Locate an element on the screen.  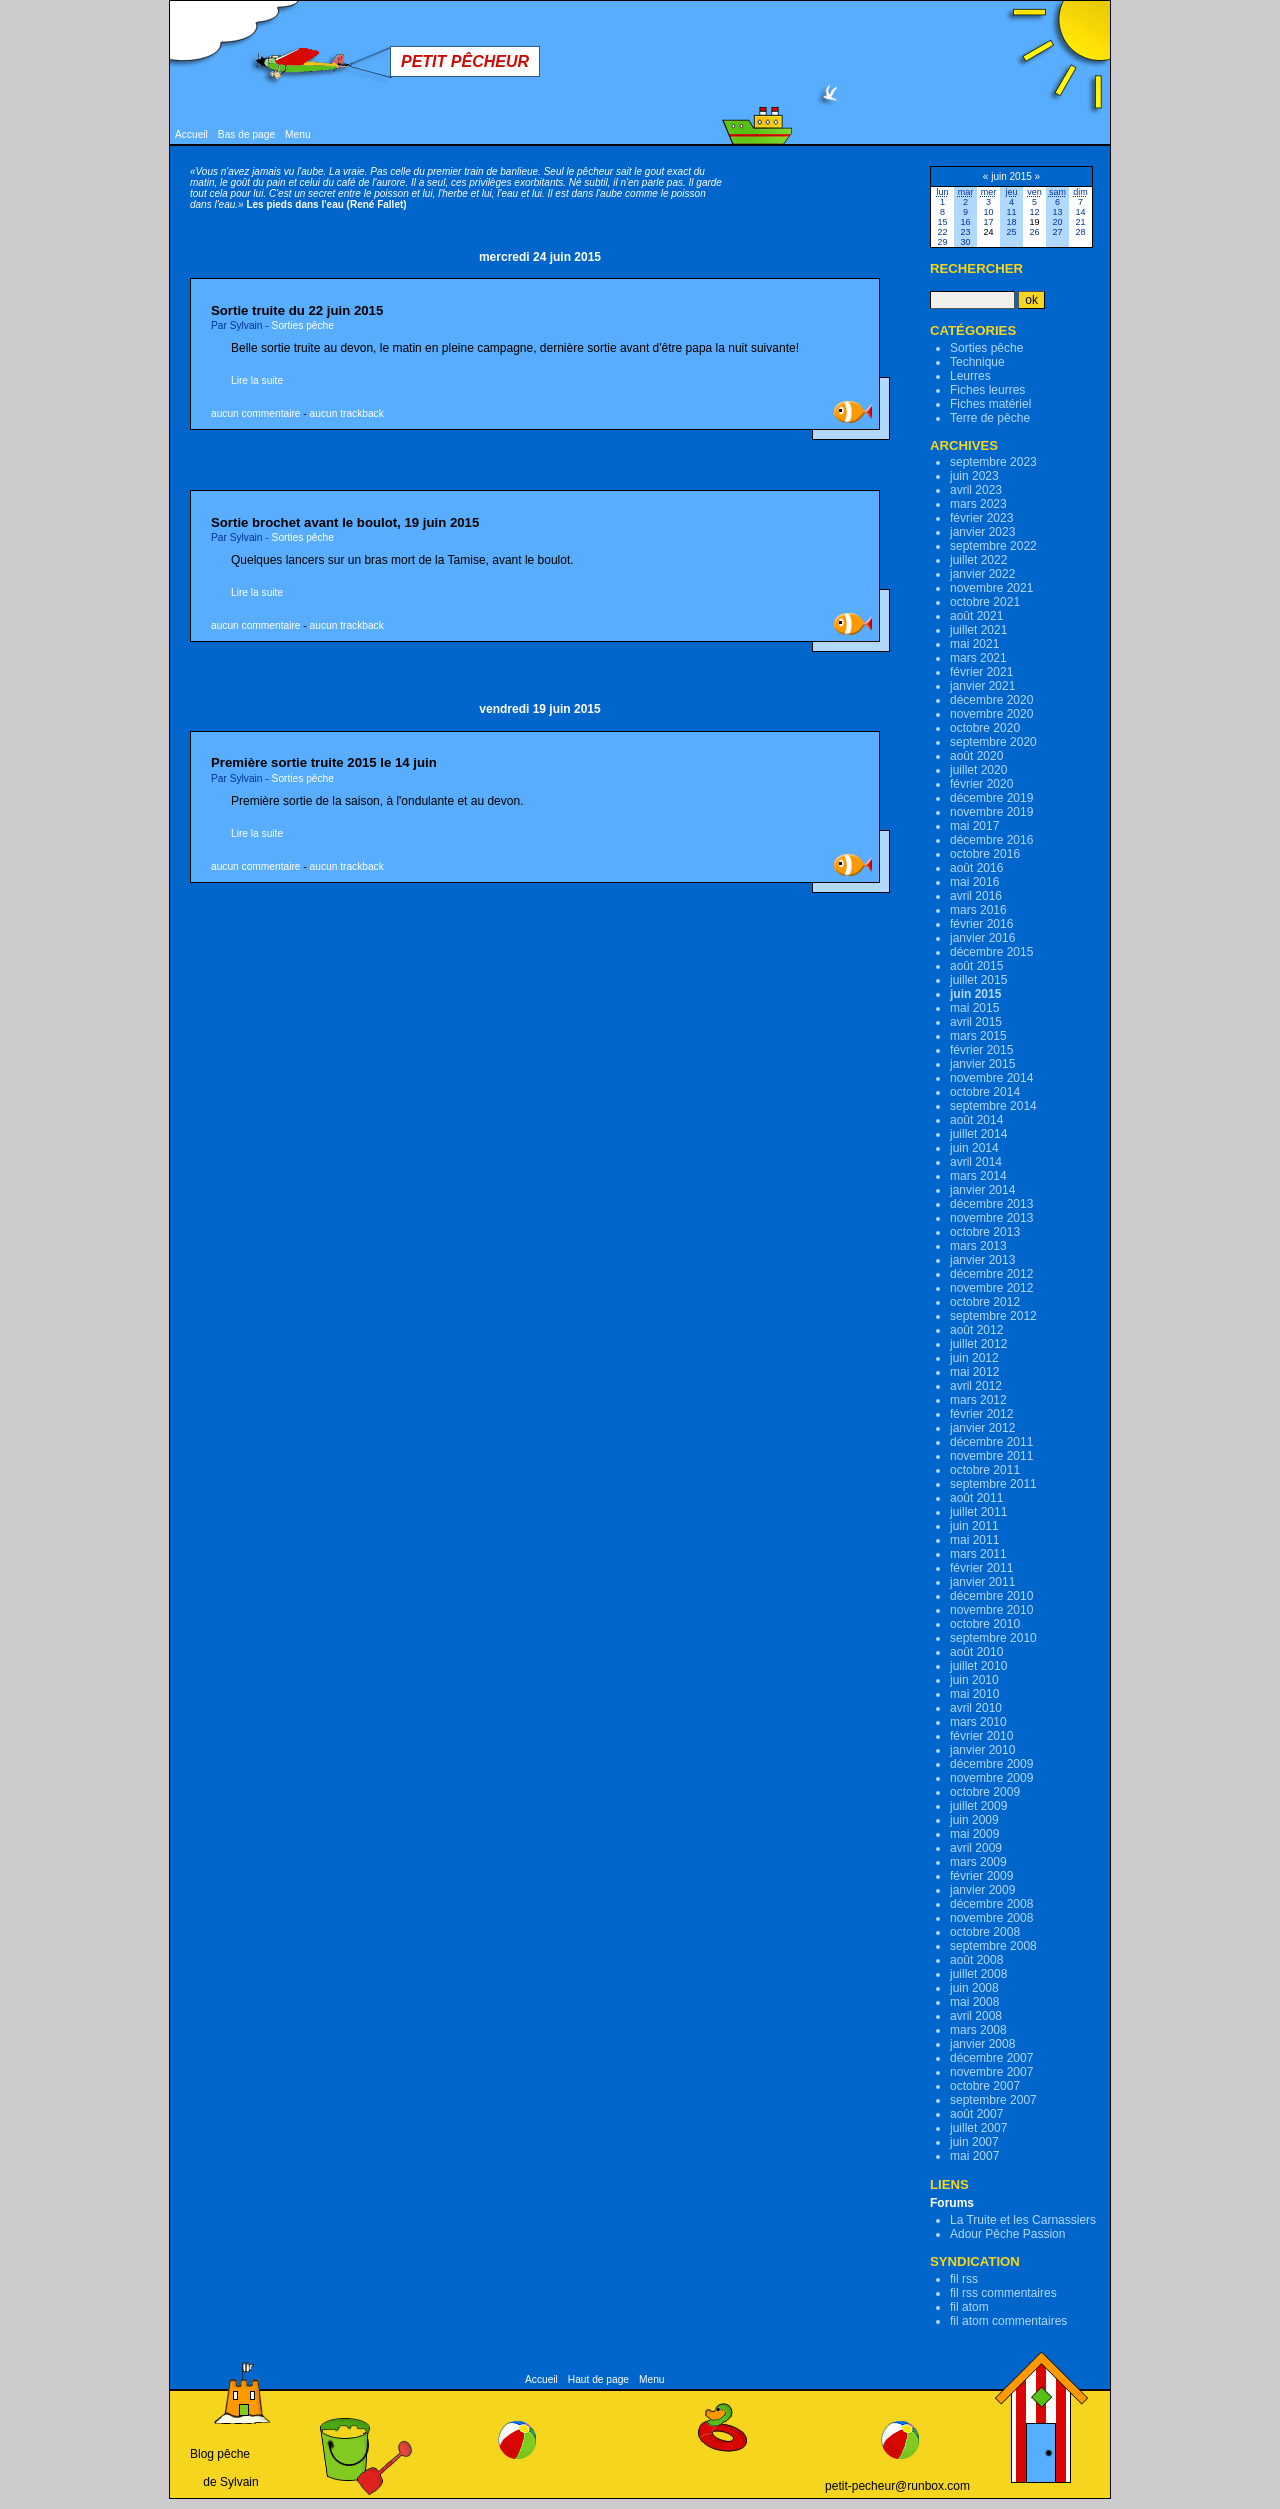
fil atom is located at coordinates (969, 2307).